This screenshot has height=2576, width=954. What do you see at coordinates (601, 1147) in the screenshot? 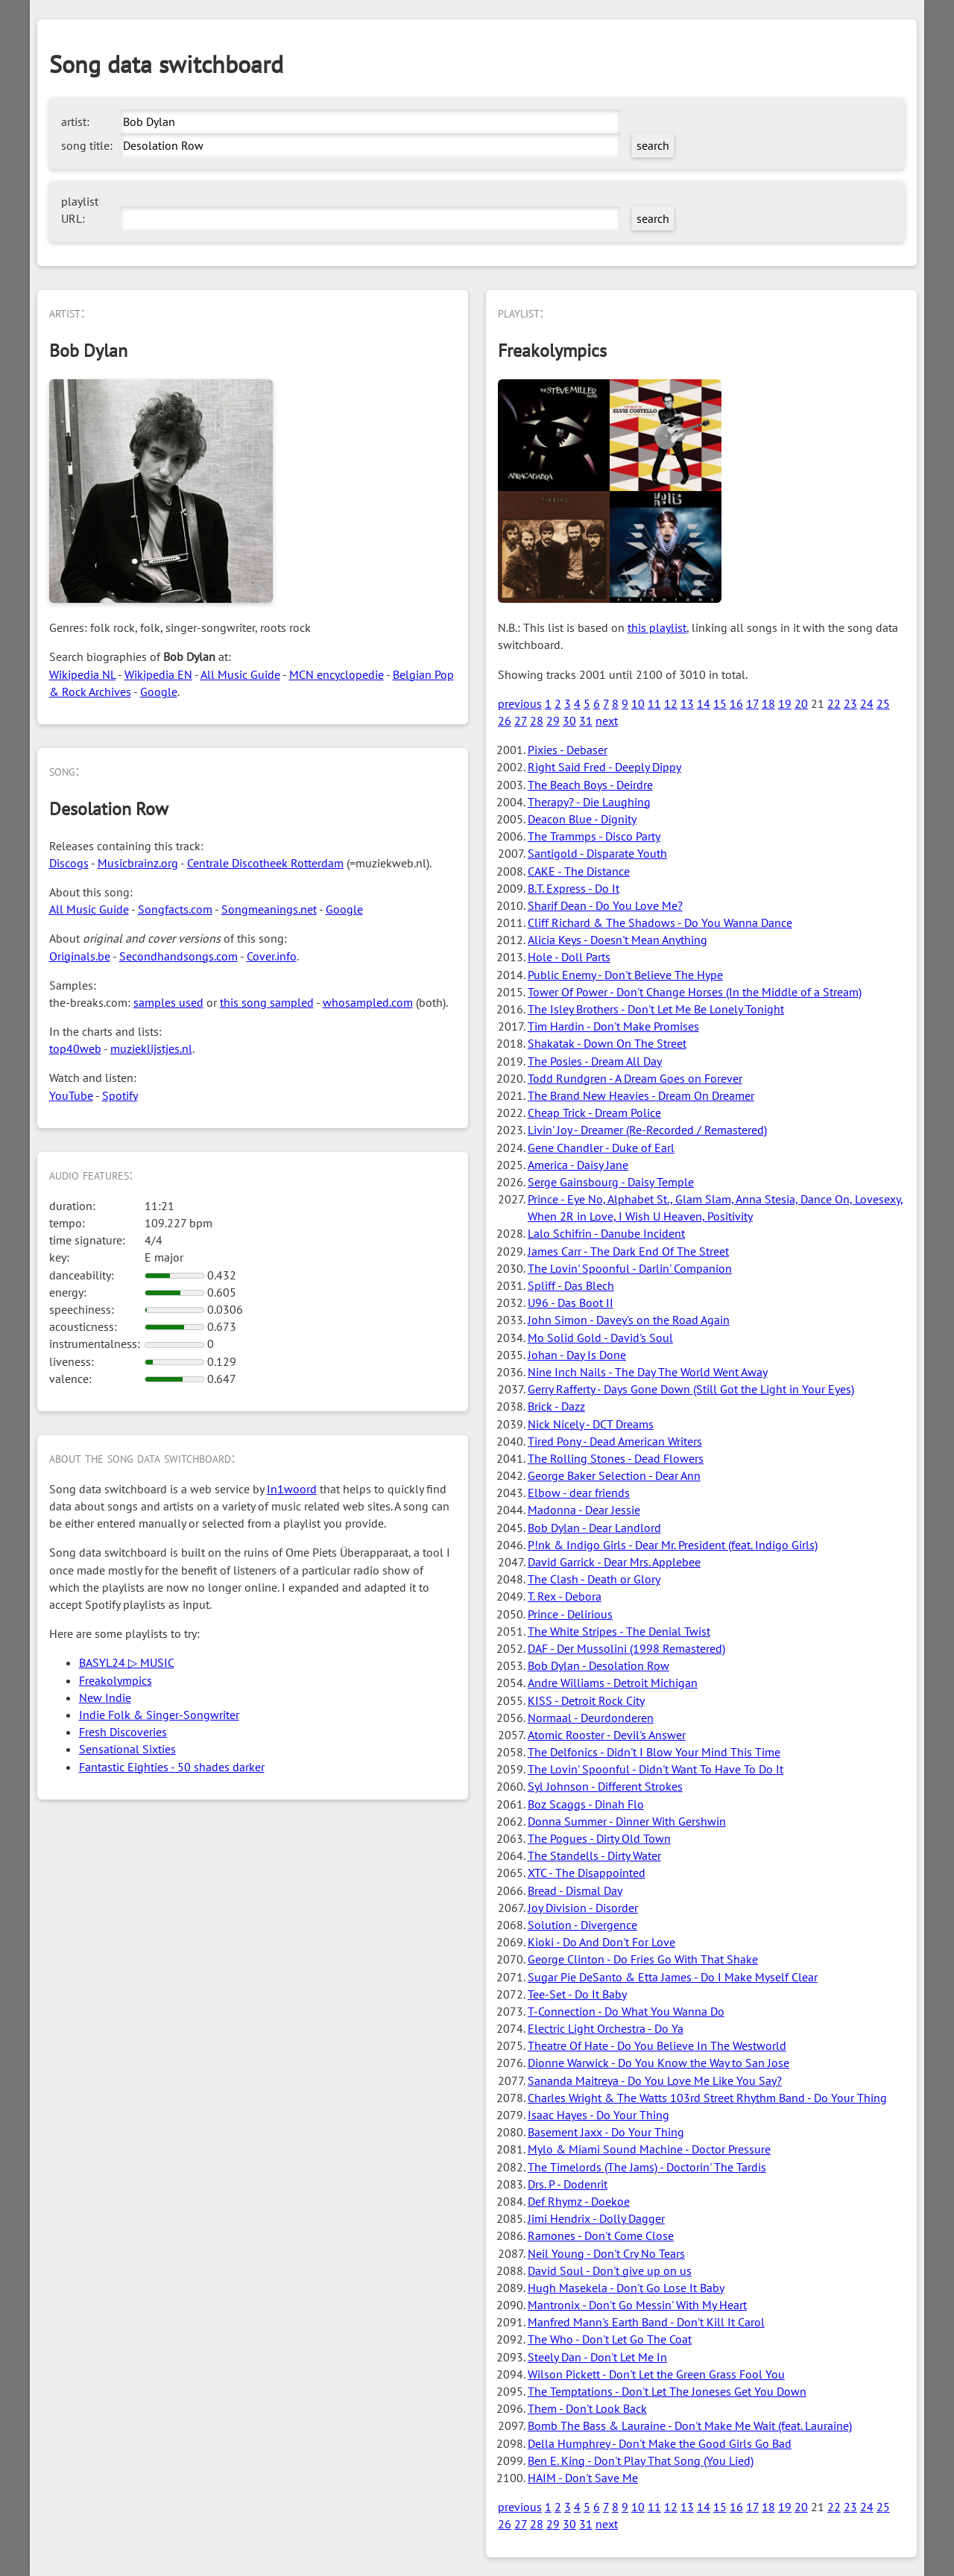
I see `Gene Chandler - Duke of Earl` at bounding box center [601, 1147].